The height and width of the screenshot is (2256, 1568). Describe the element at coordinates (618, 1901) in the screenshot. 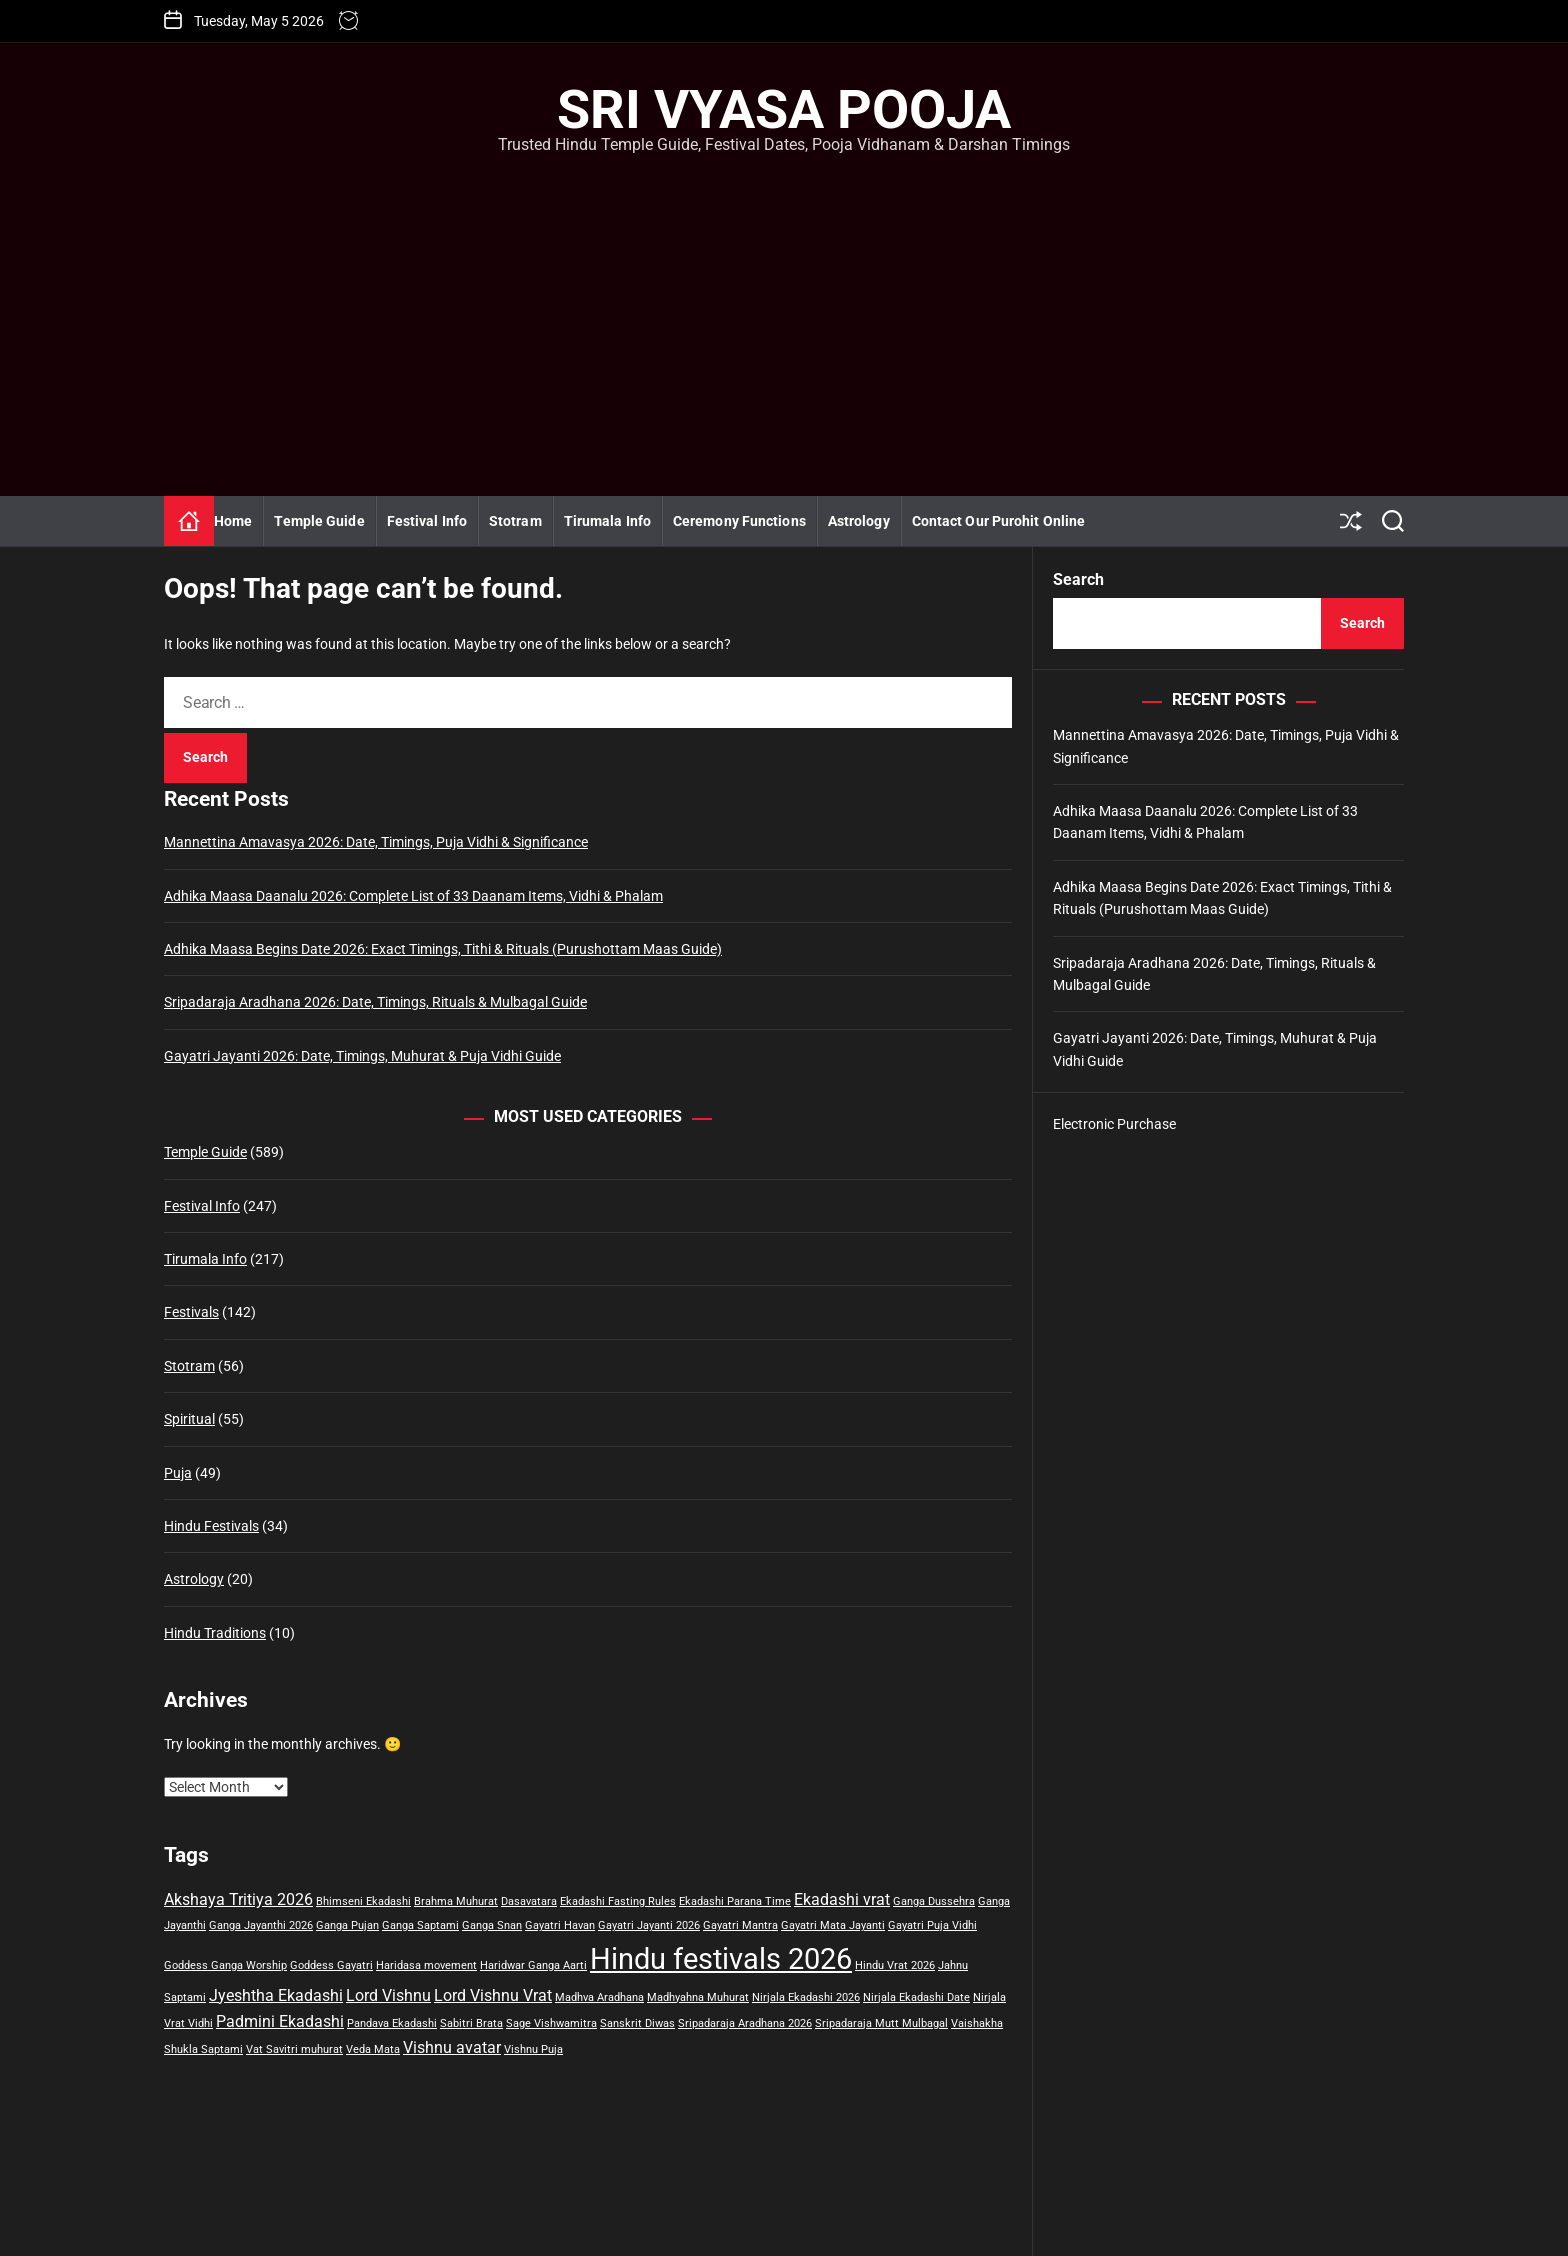

I see `Ekadashi Fasting Rules [Ekadashi Fasting Rules (1 item)]` at that location.